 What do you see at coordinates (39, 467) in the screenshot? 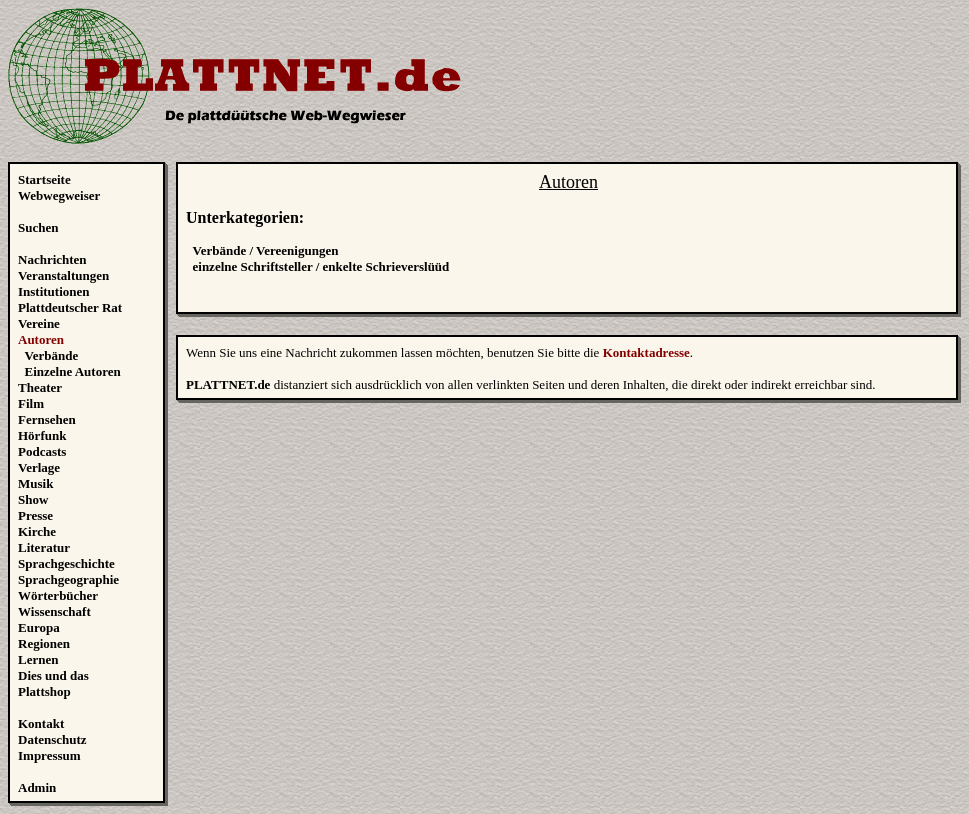
I see `Verlage` at bounding box center [39, 467].